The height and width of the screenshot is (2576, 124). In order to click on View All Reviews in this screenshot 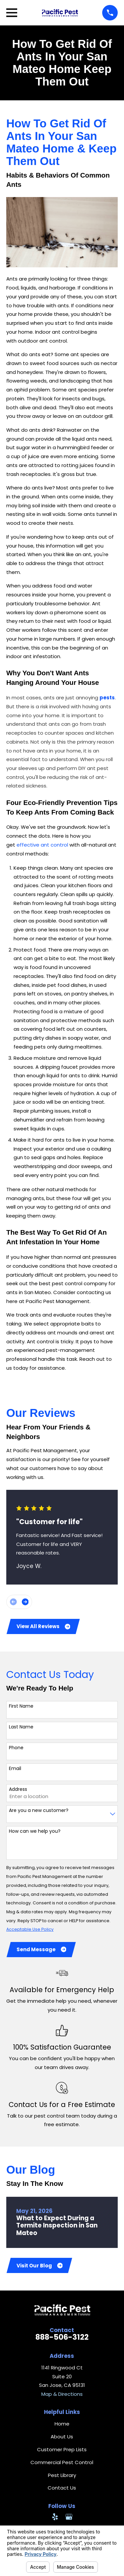, I will do `click(43, 1626)`.